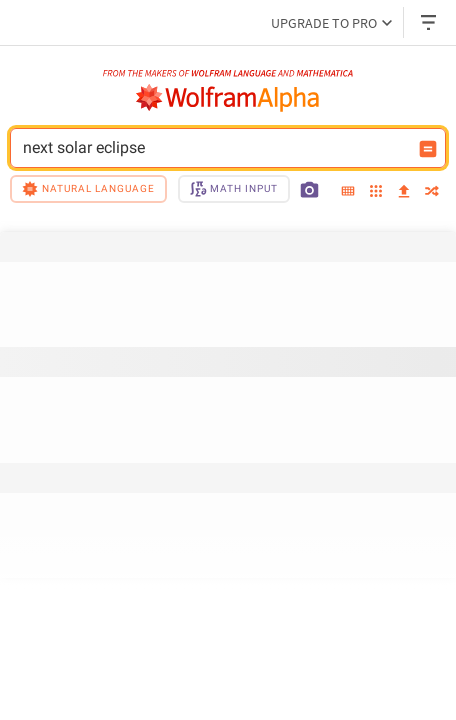  Describe the element at coordinates (428, 149) in the screenshot. I see `[Compute input button]` at that location.